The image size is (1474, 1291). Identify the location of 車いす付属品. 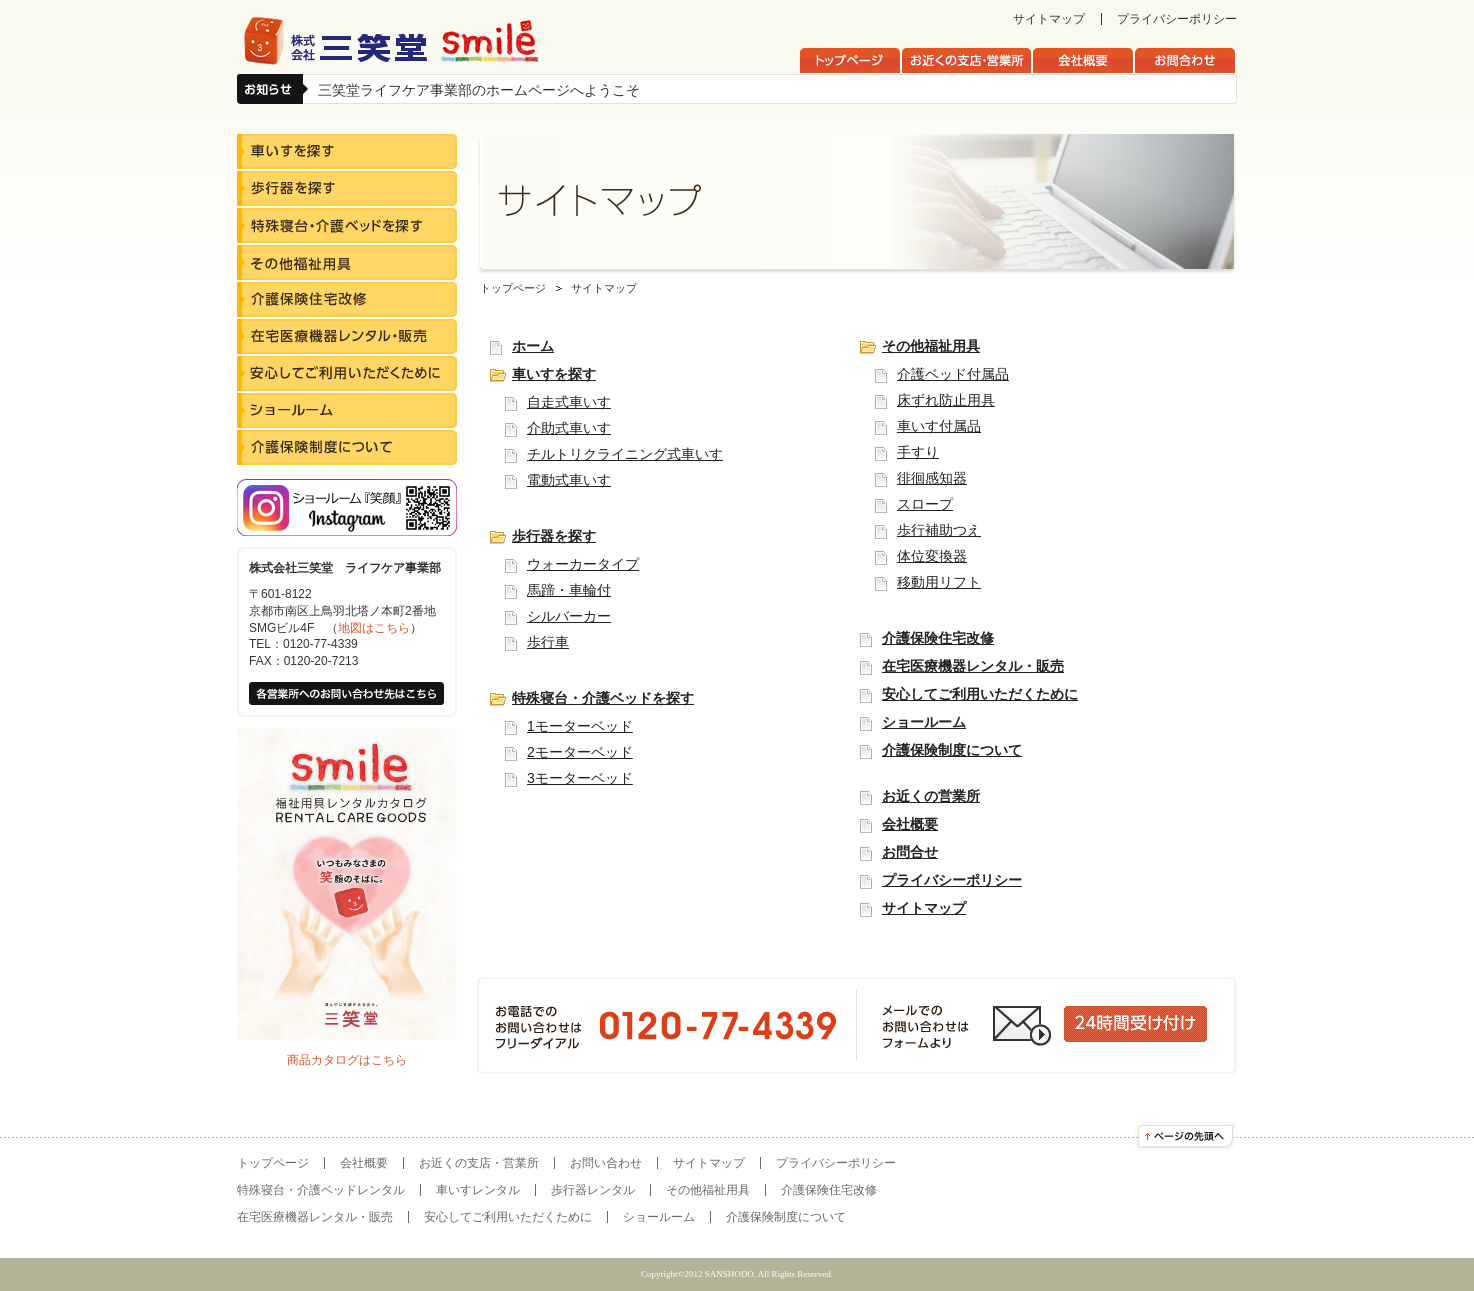
(939, 426).